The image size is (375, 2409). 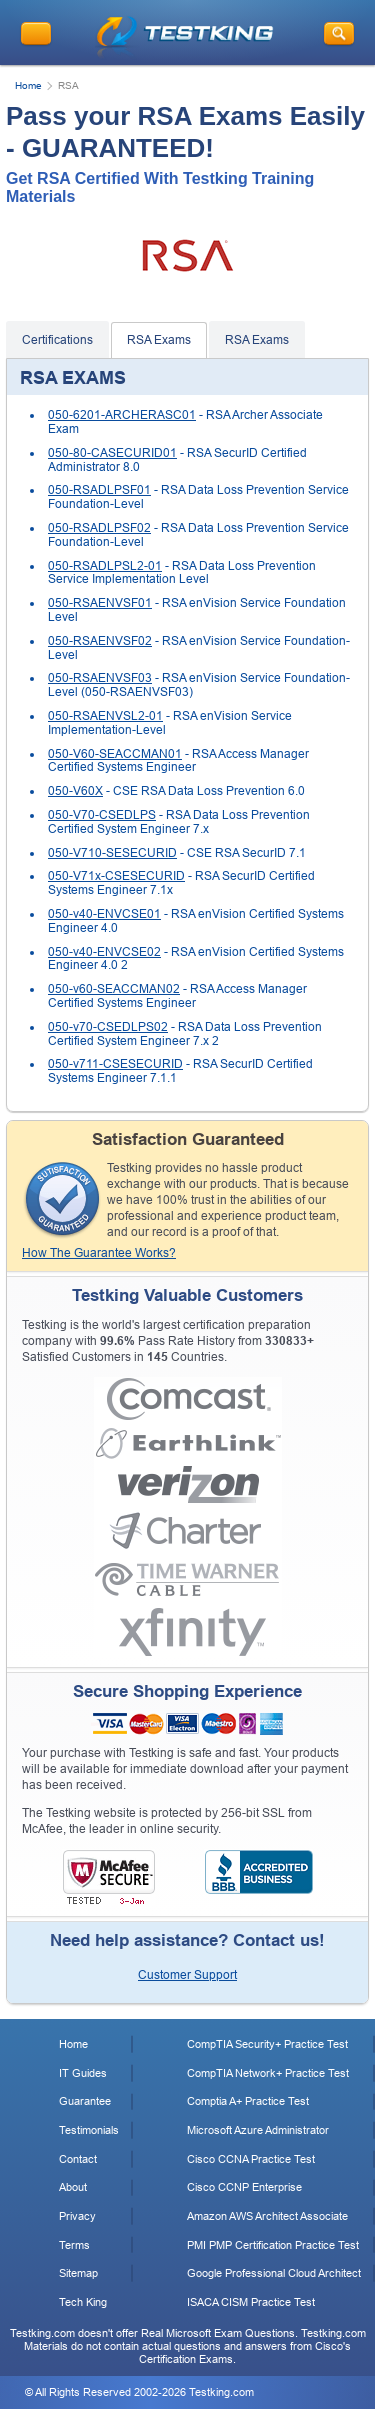 I want to click on Privacy, so click(x=77, y=2216).